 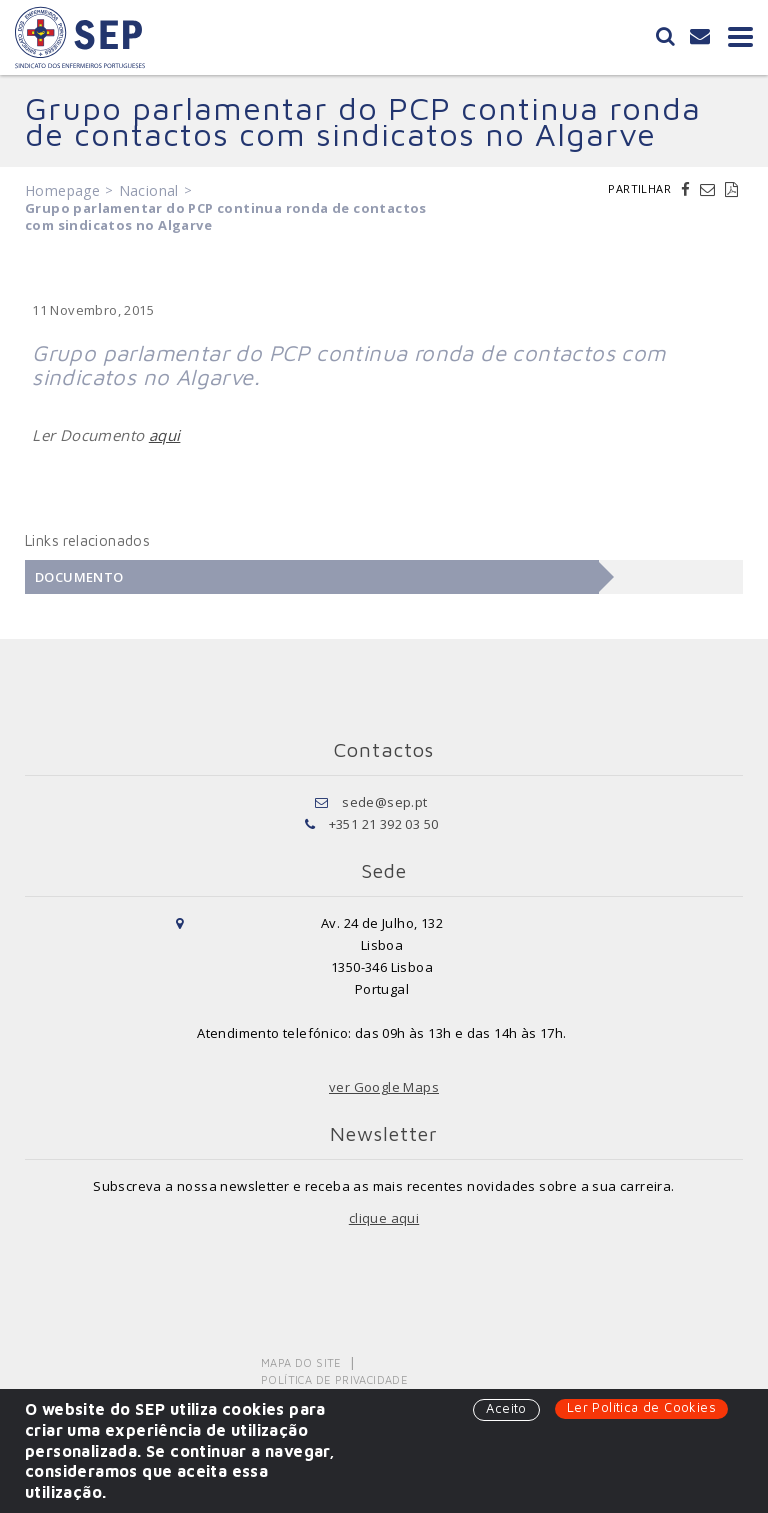 I want to click on Aceito, so click(x=506, y=1408).